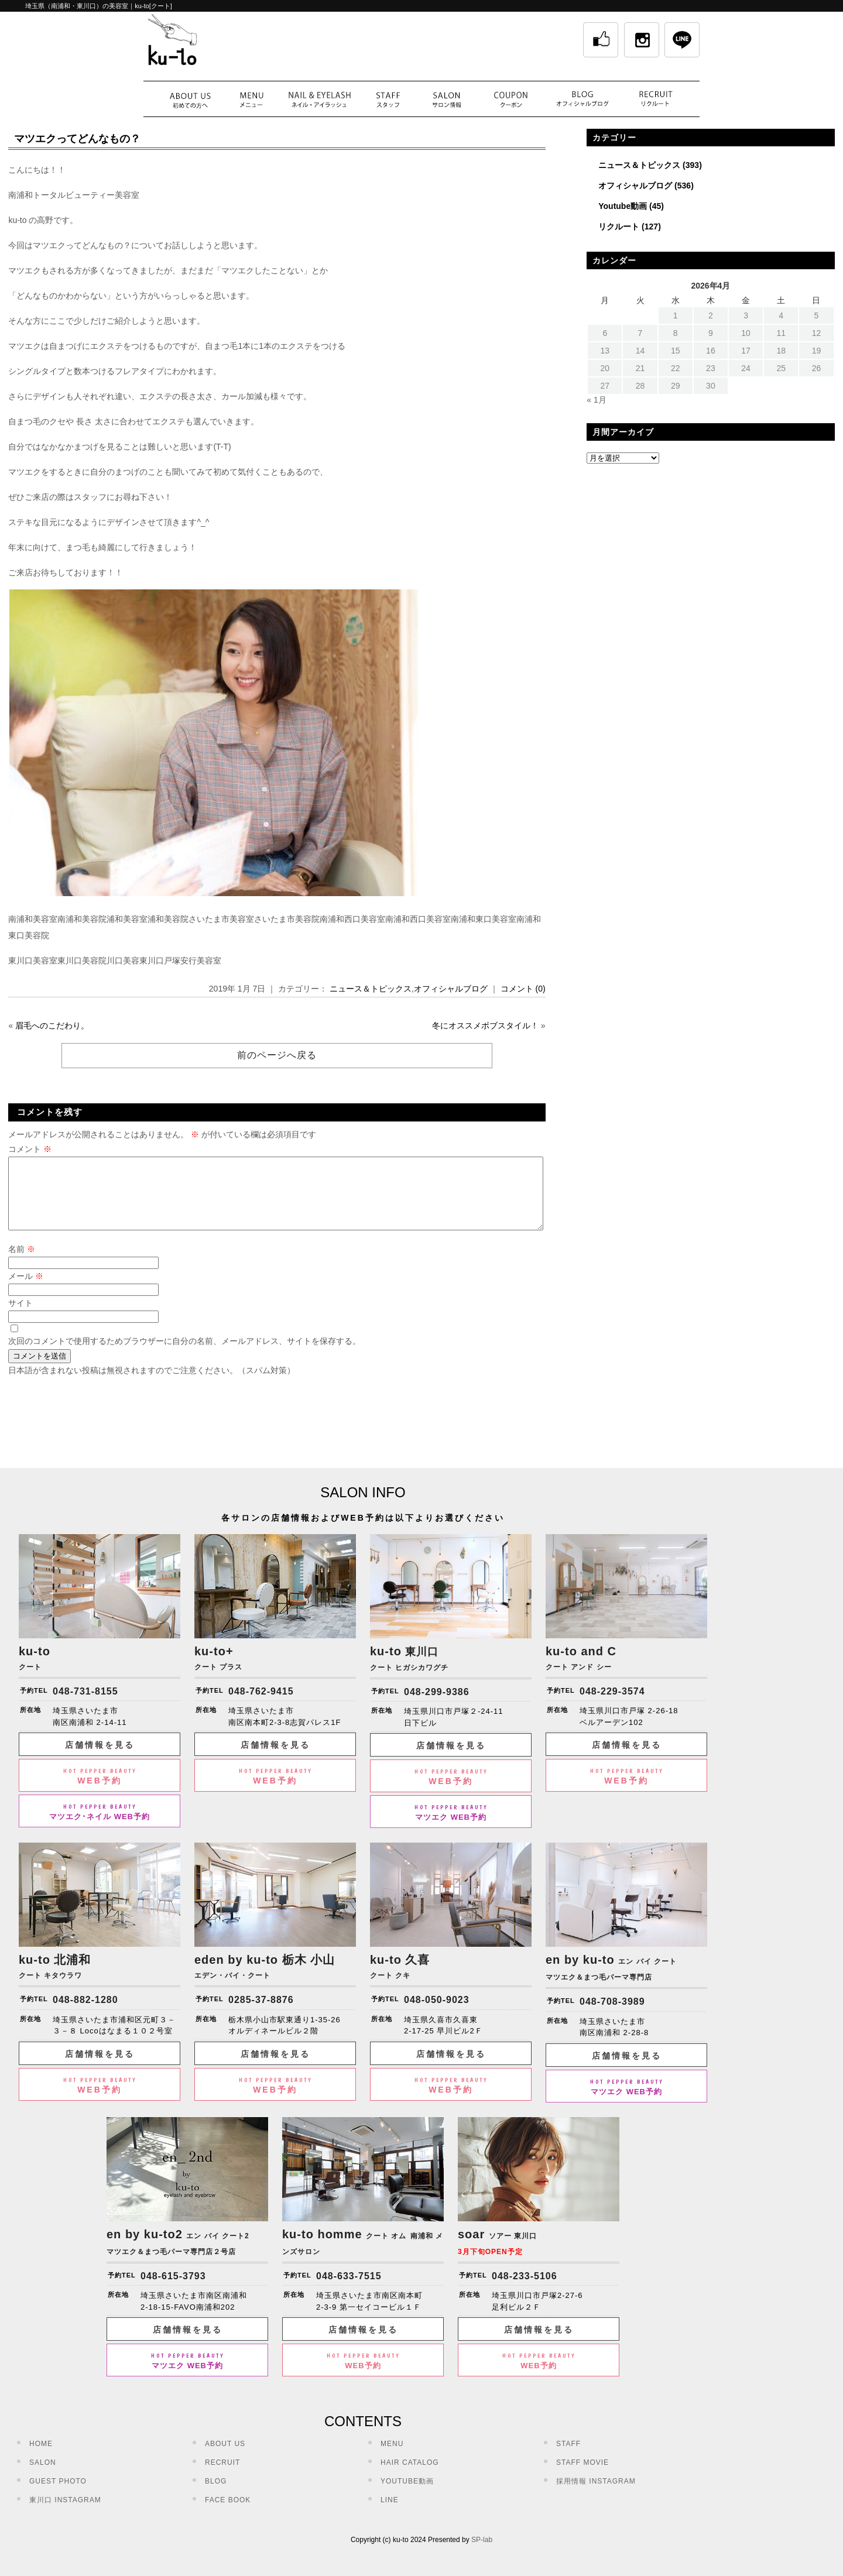  I want to click on Youtube動画, so click(622, 206).